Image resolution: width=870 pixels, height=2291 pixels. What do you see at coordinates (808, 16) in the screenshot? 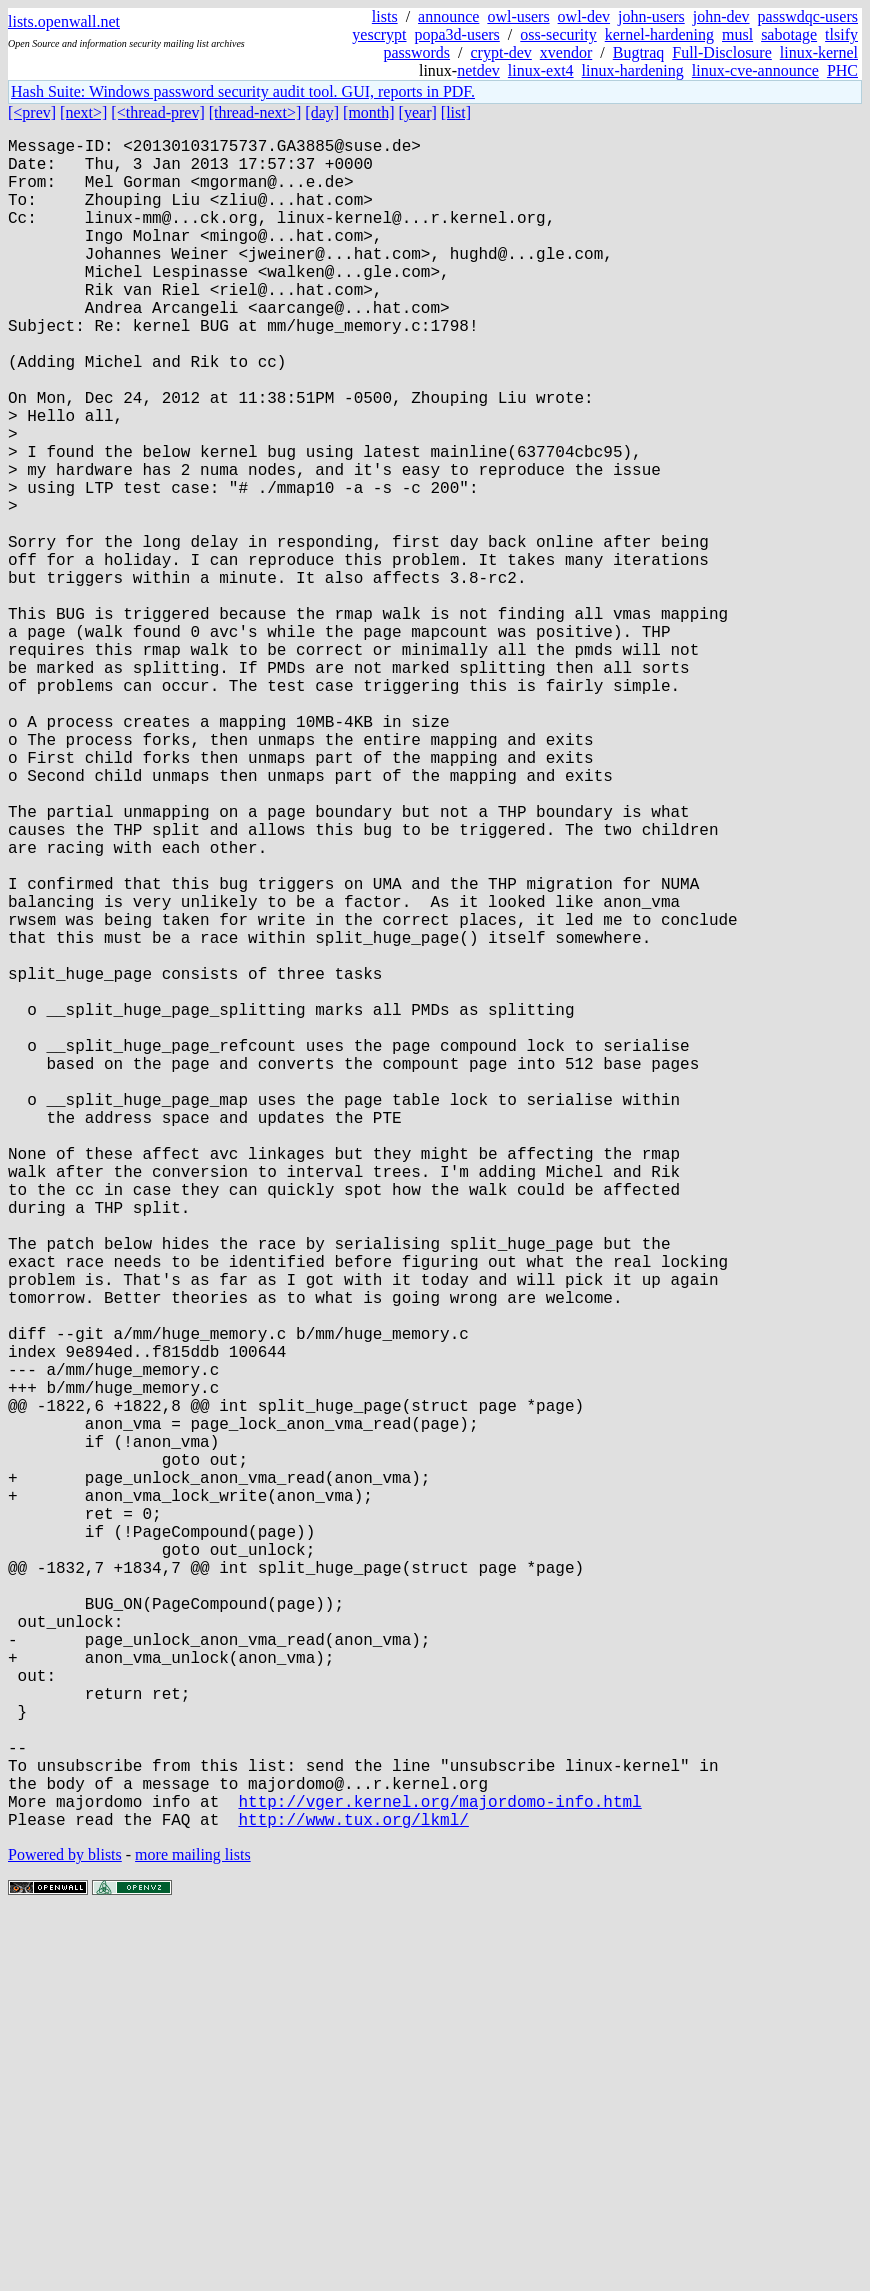
I see `passwdqc-users` at bounding box center [808, 16].